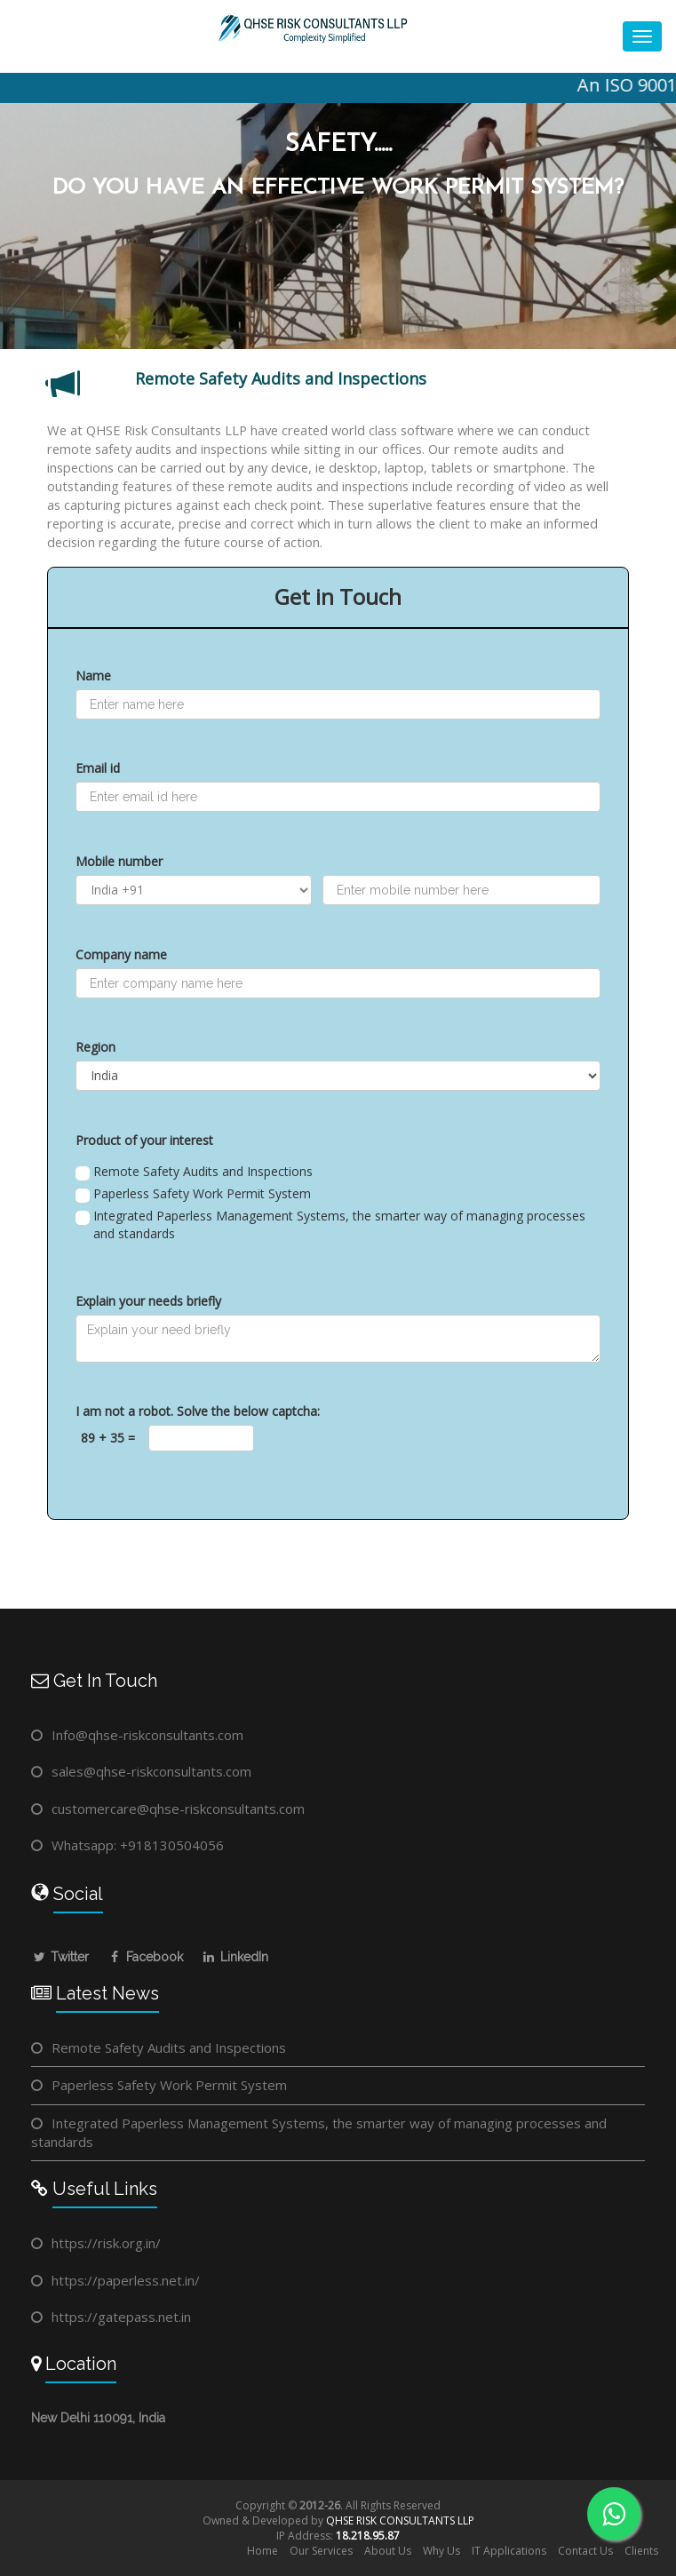 The height and width of the screenshot is (2576, 676). What do you see at coordinates (198, 1411) in the screenshot?
I see `I am not a robot. Solve the below captcha:` at bounding box center [198, 1411].